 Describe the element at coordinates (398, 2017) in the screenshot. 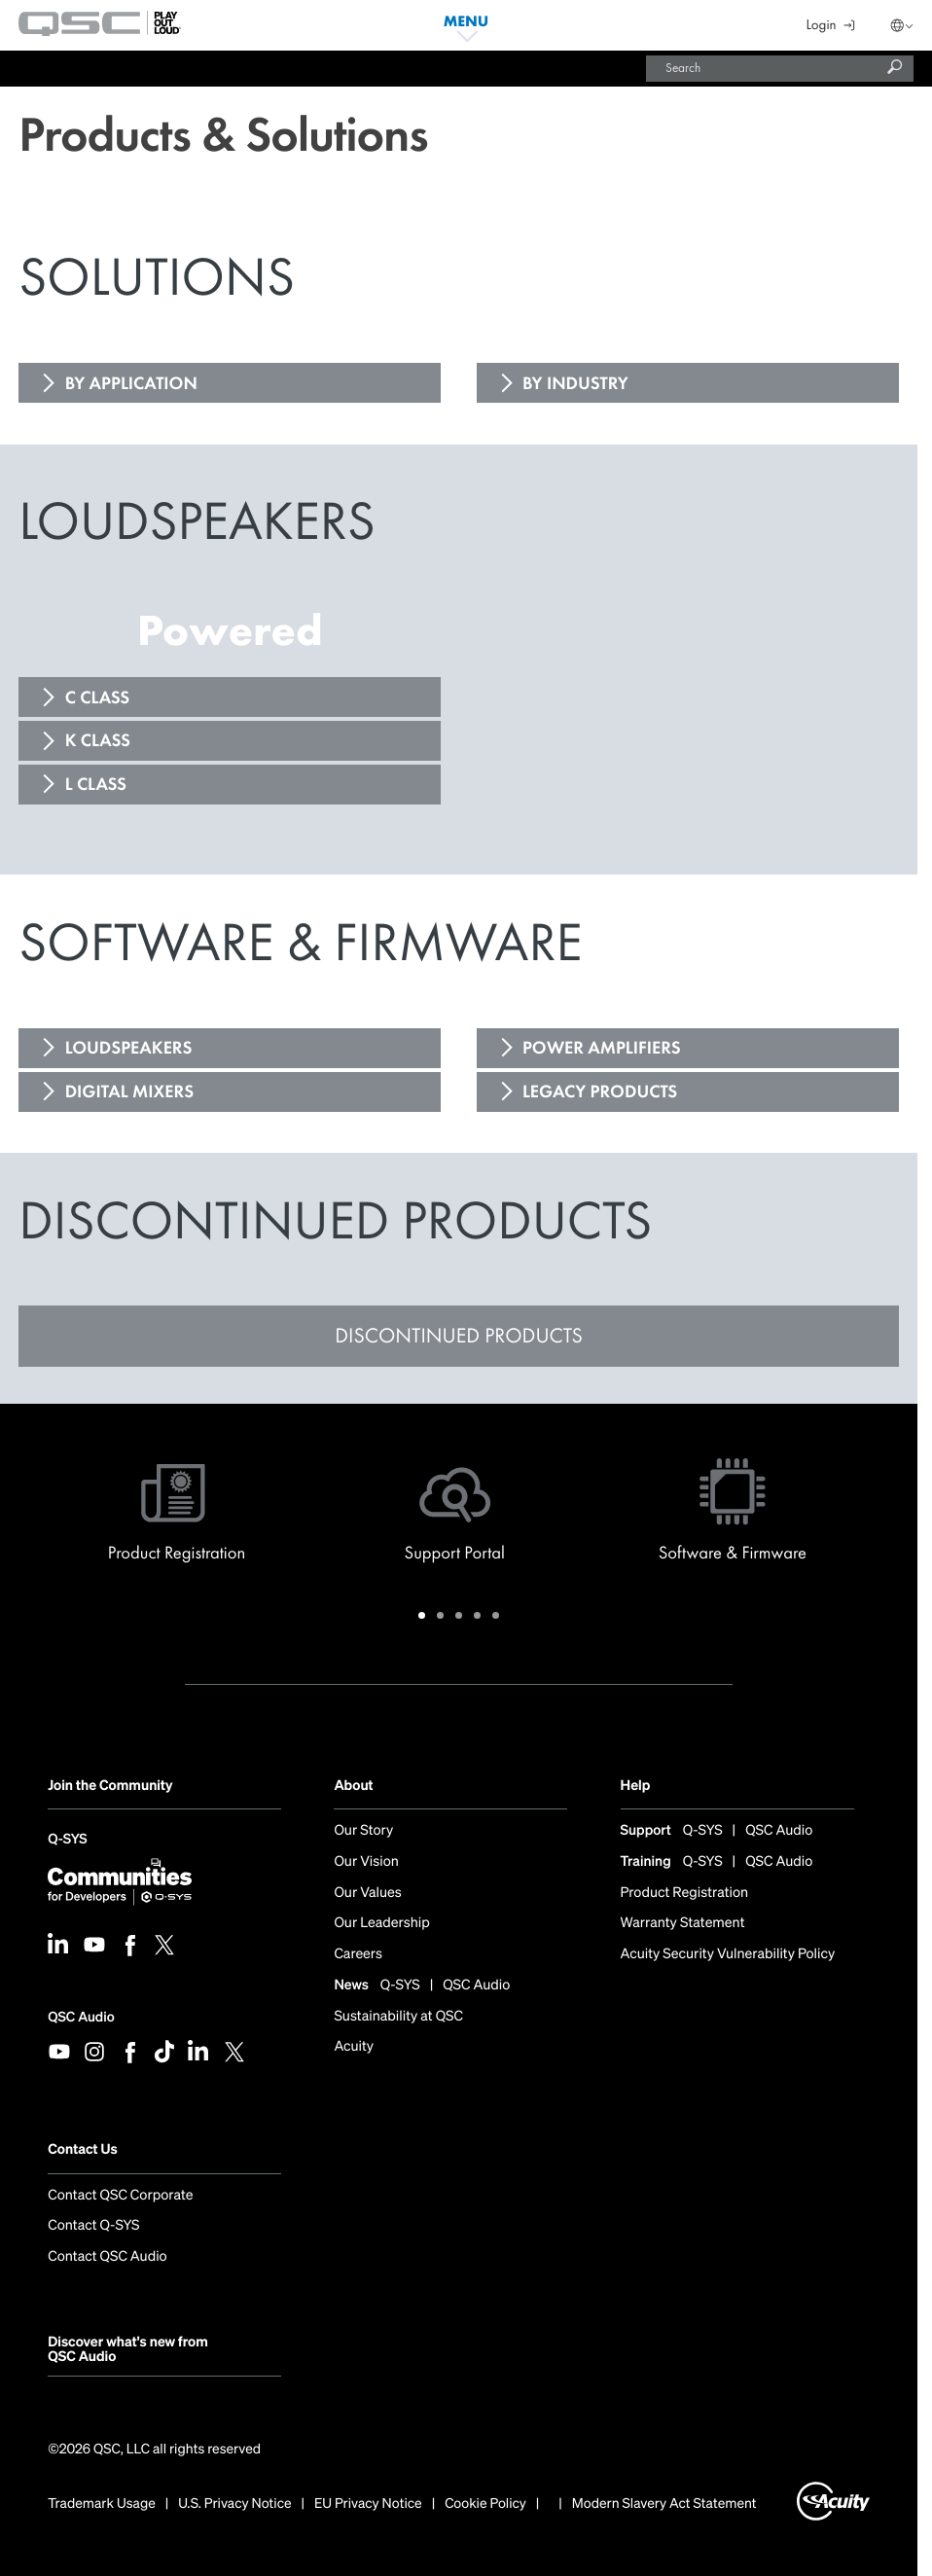

I see `Sustainability at QSC` at that location.